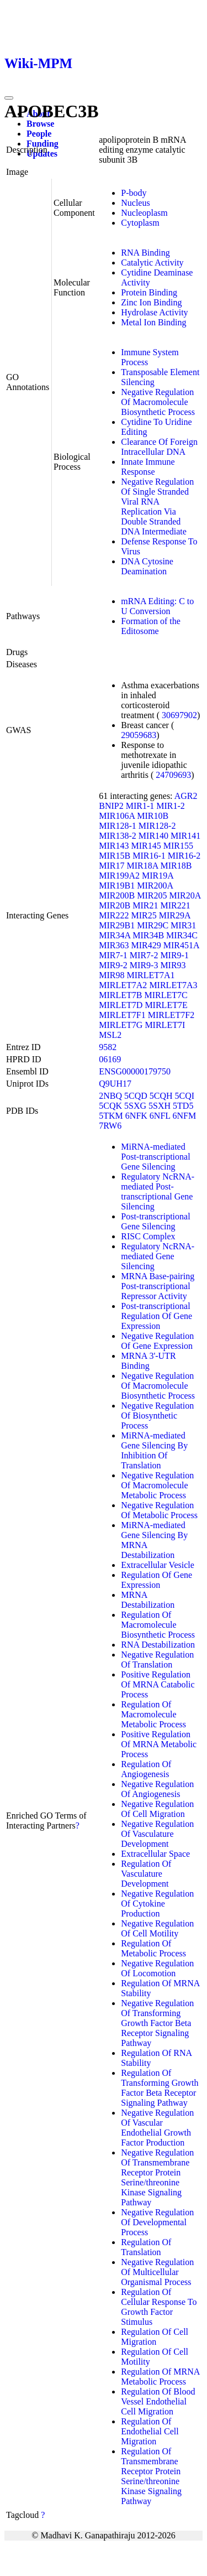  What do you see at coordinates (157, 606) in the screenshot?
I see `mRNA Editing: C to U Conversion` at bounding box center [157, 606].